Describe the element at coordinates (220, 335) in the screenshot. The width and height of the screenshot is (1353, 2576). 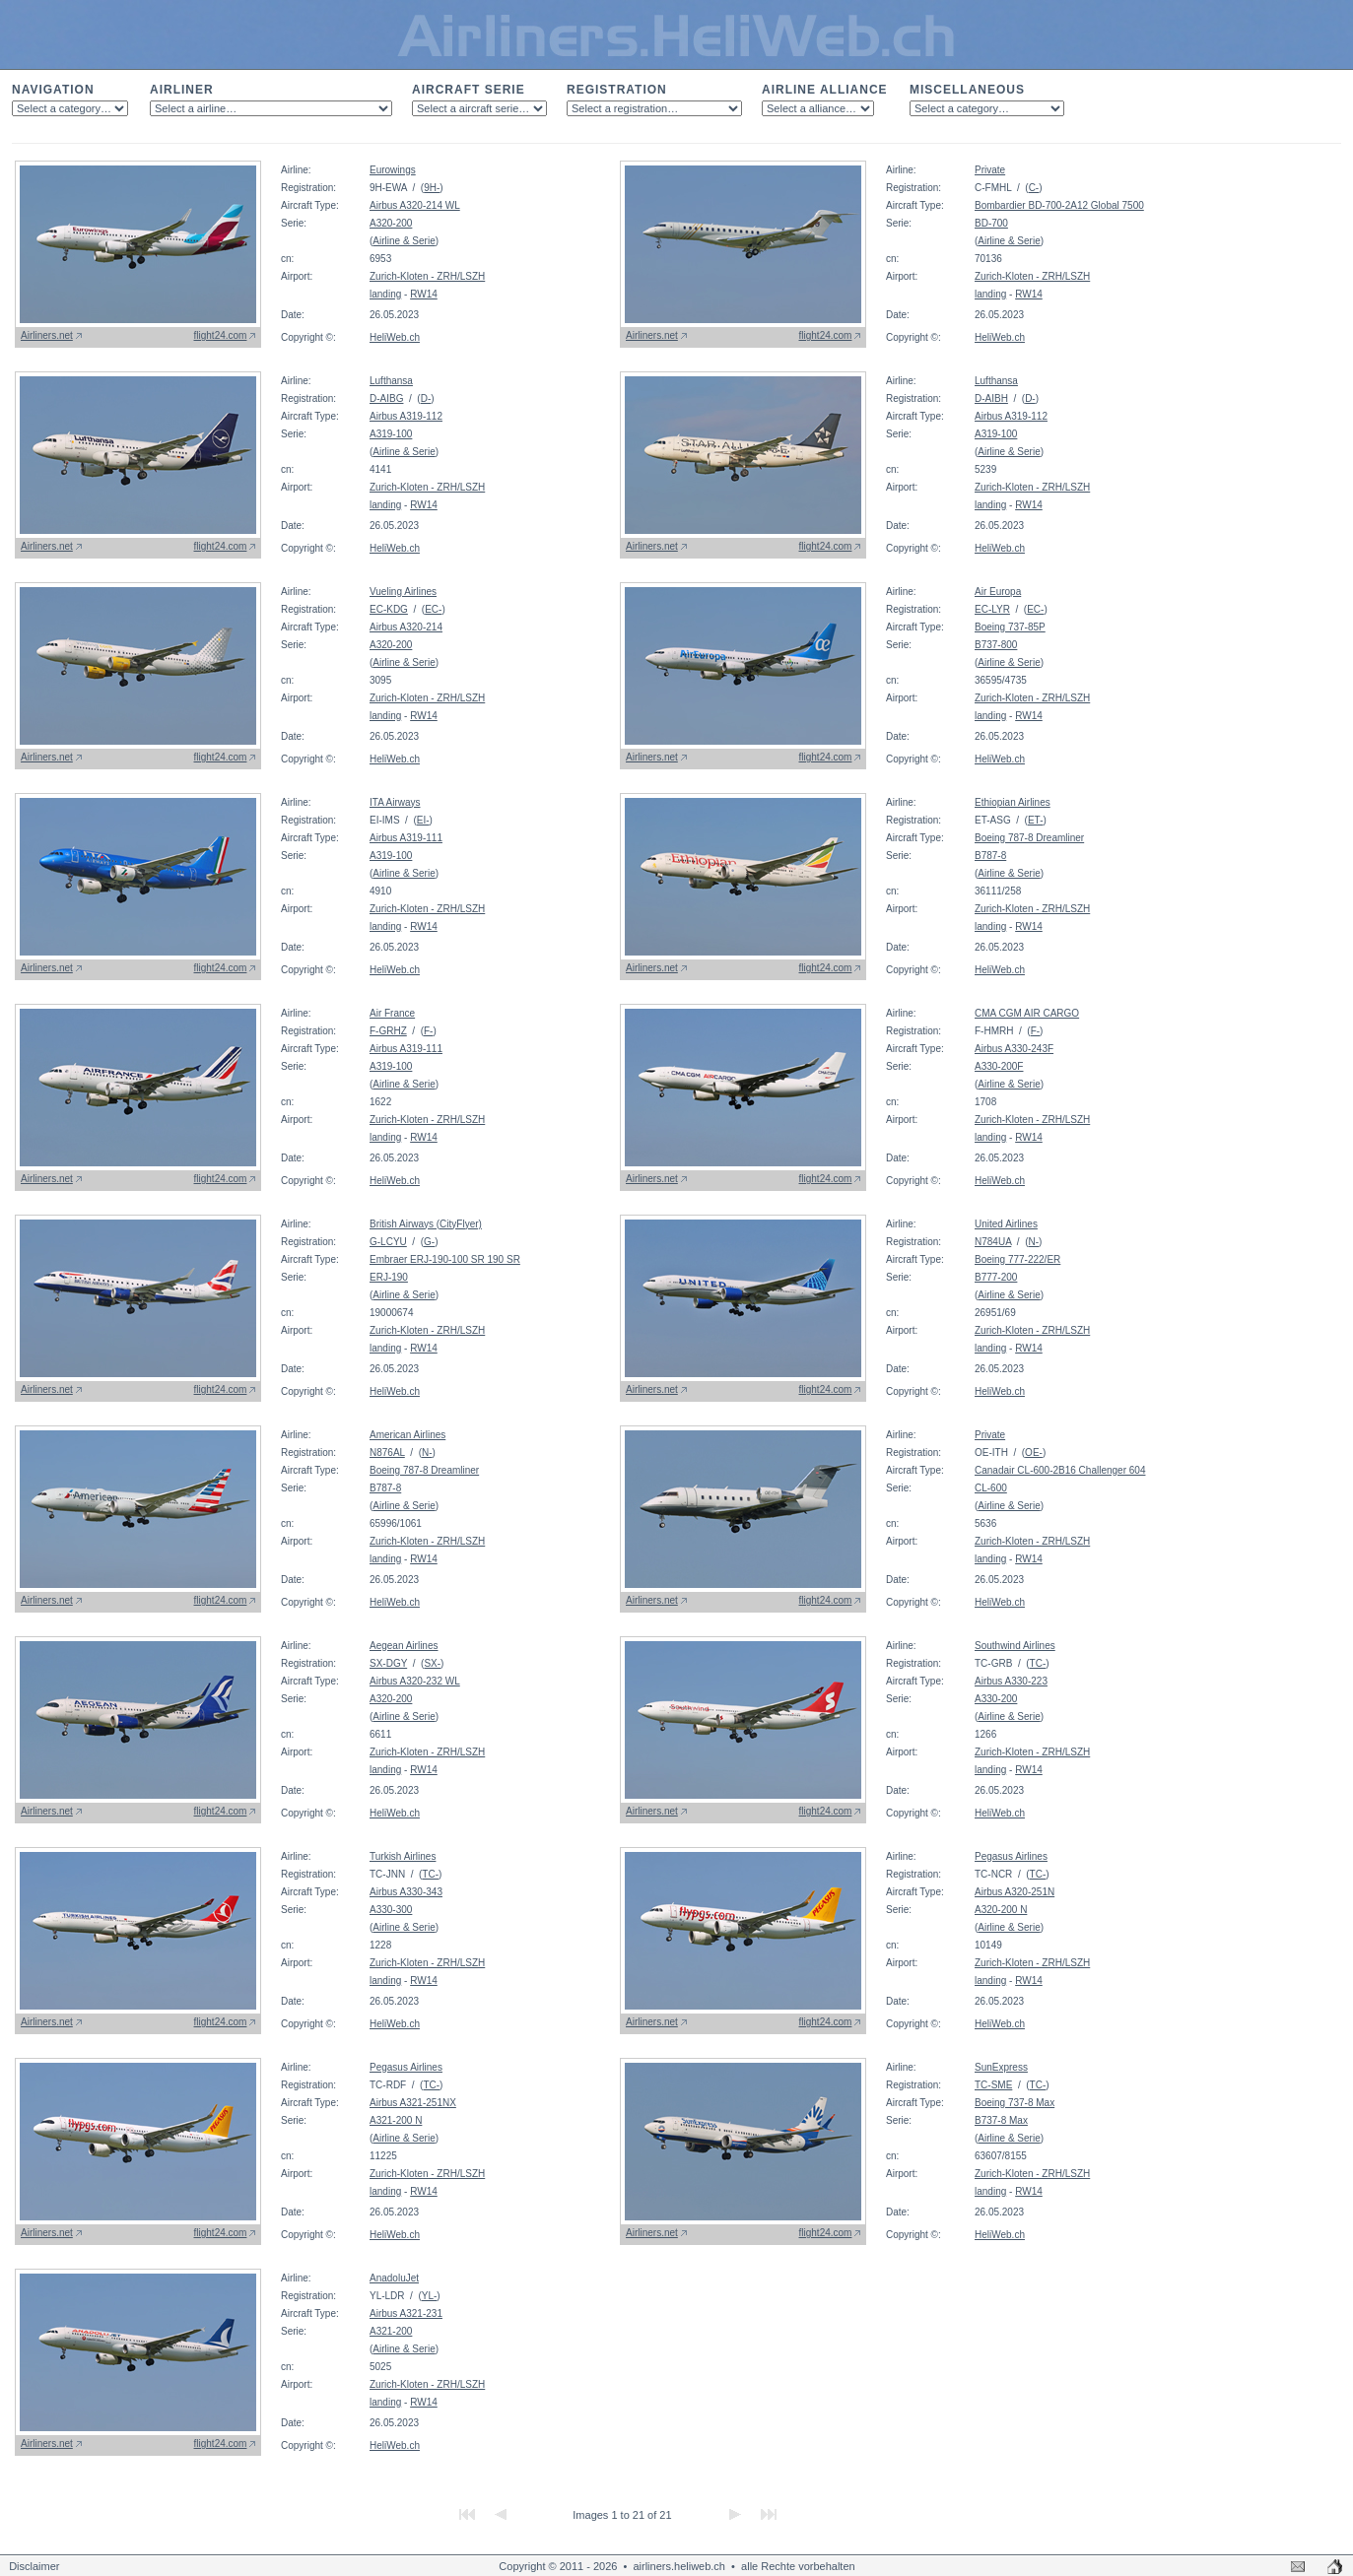
I see `flight24.com` at that location.